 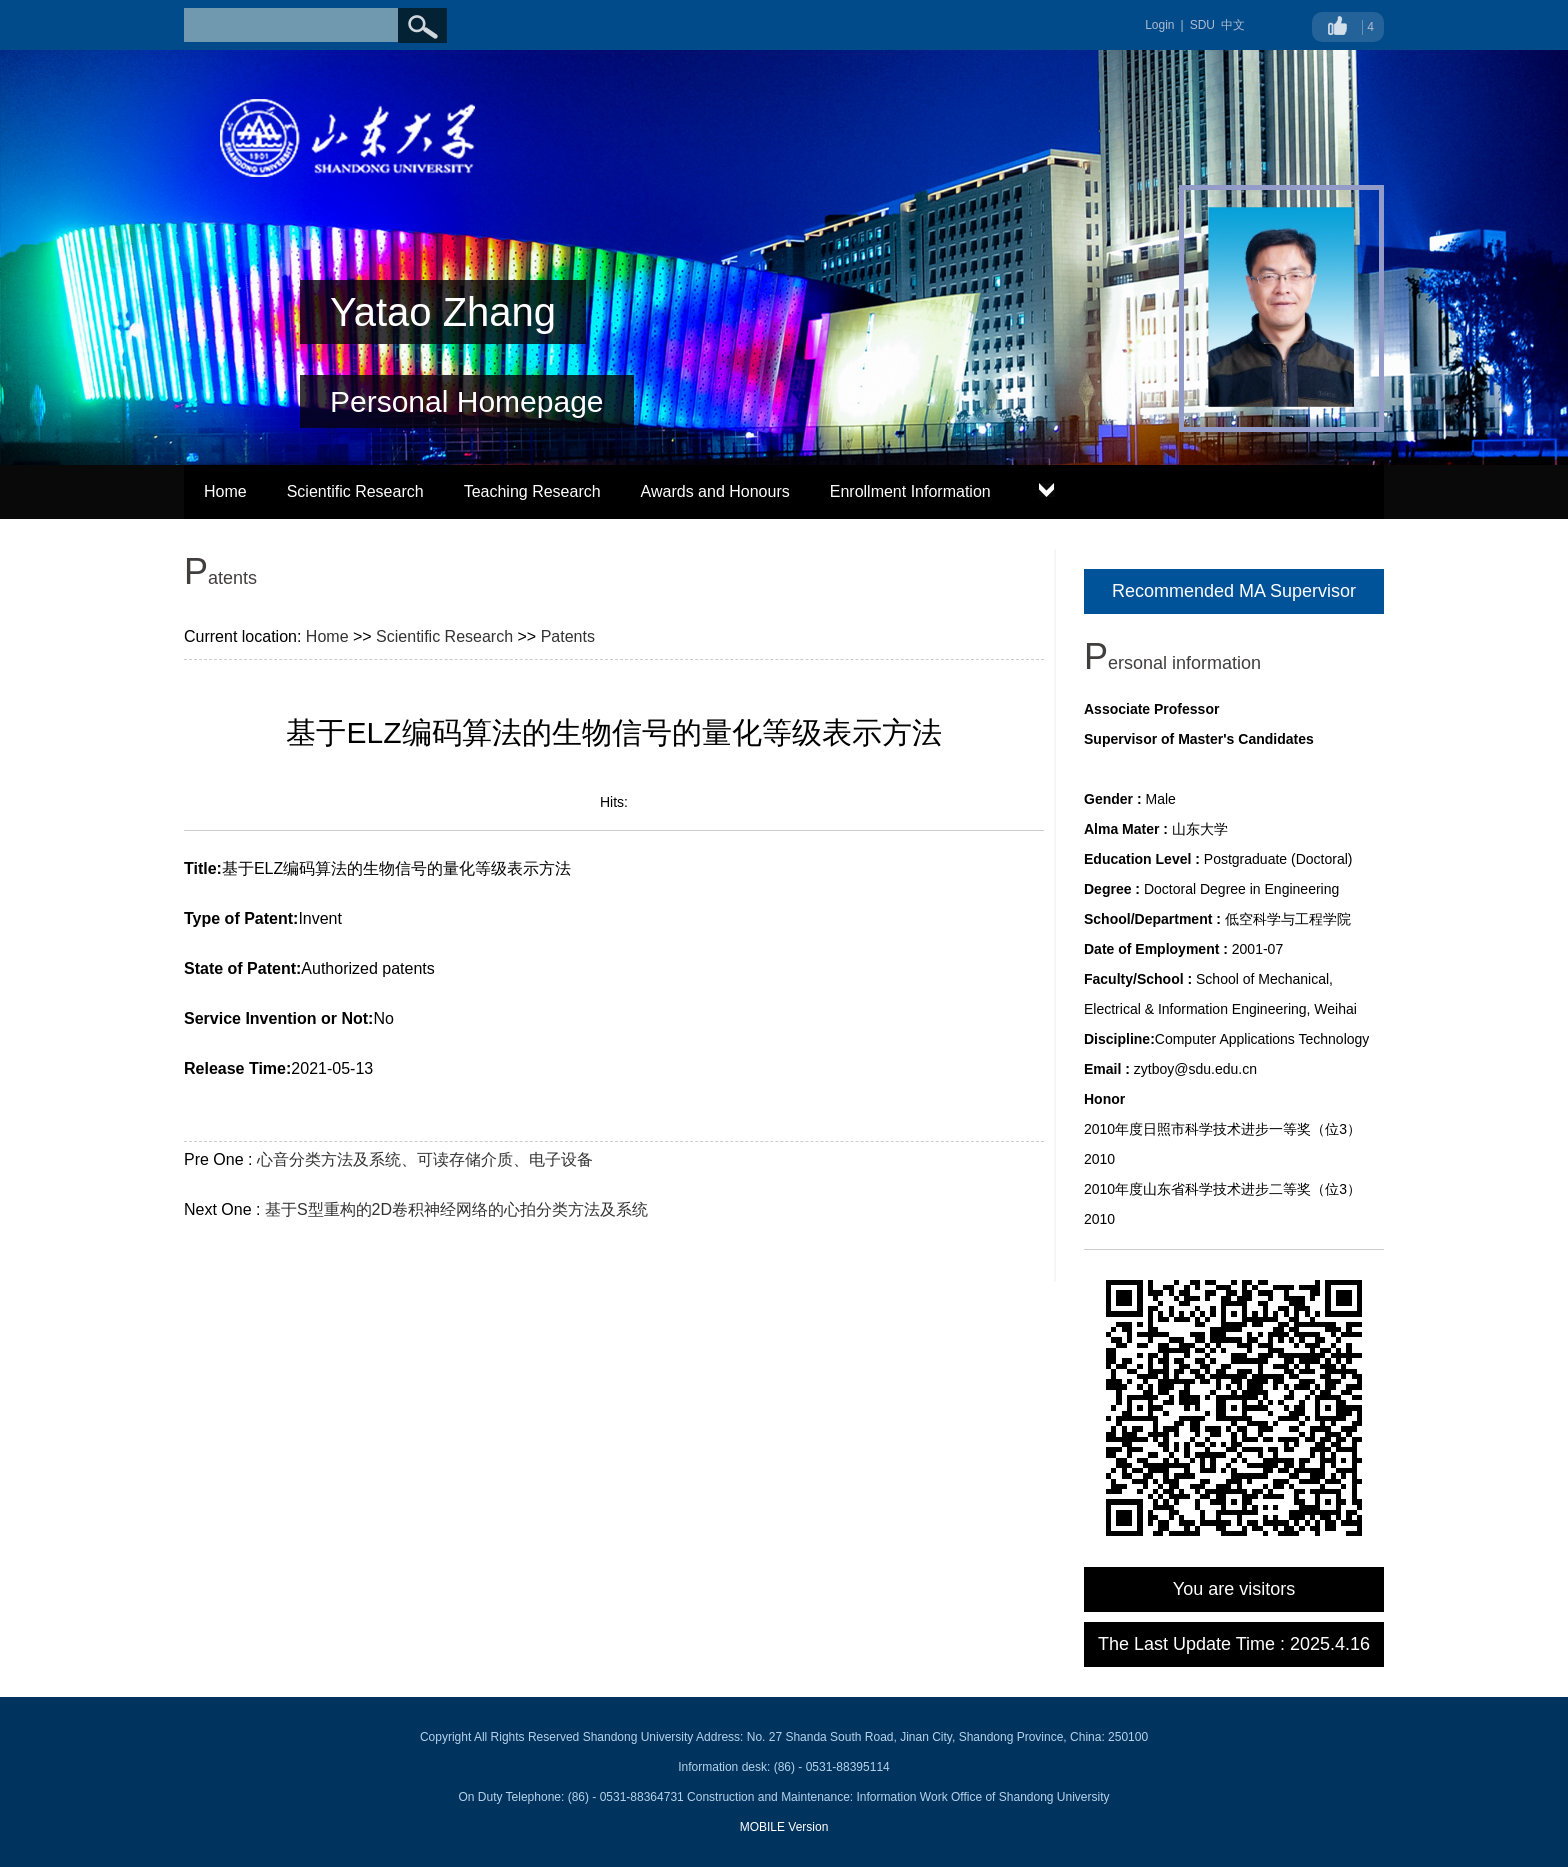 I want to click on Scientific Research, so click(x=355, y=491).